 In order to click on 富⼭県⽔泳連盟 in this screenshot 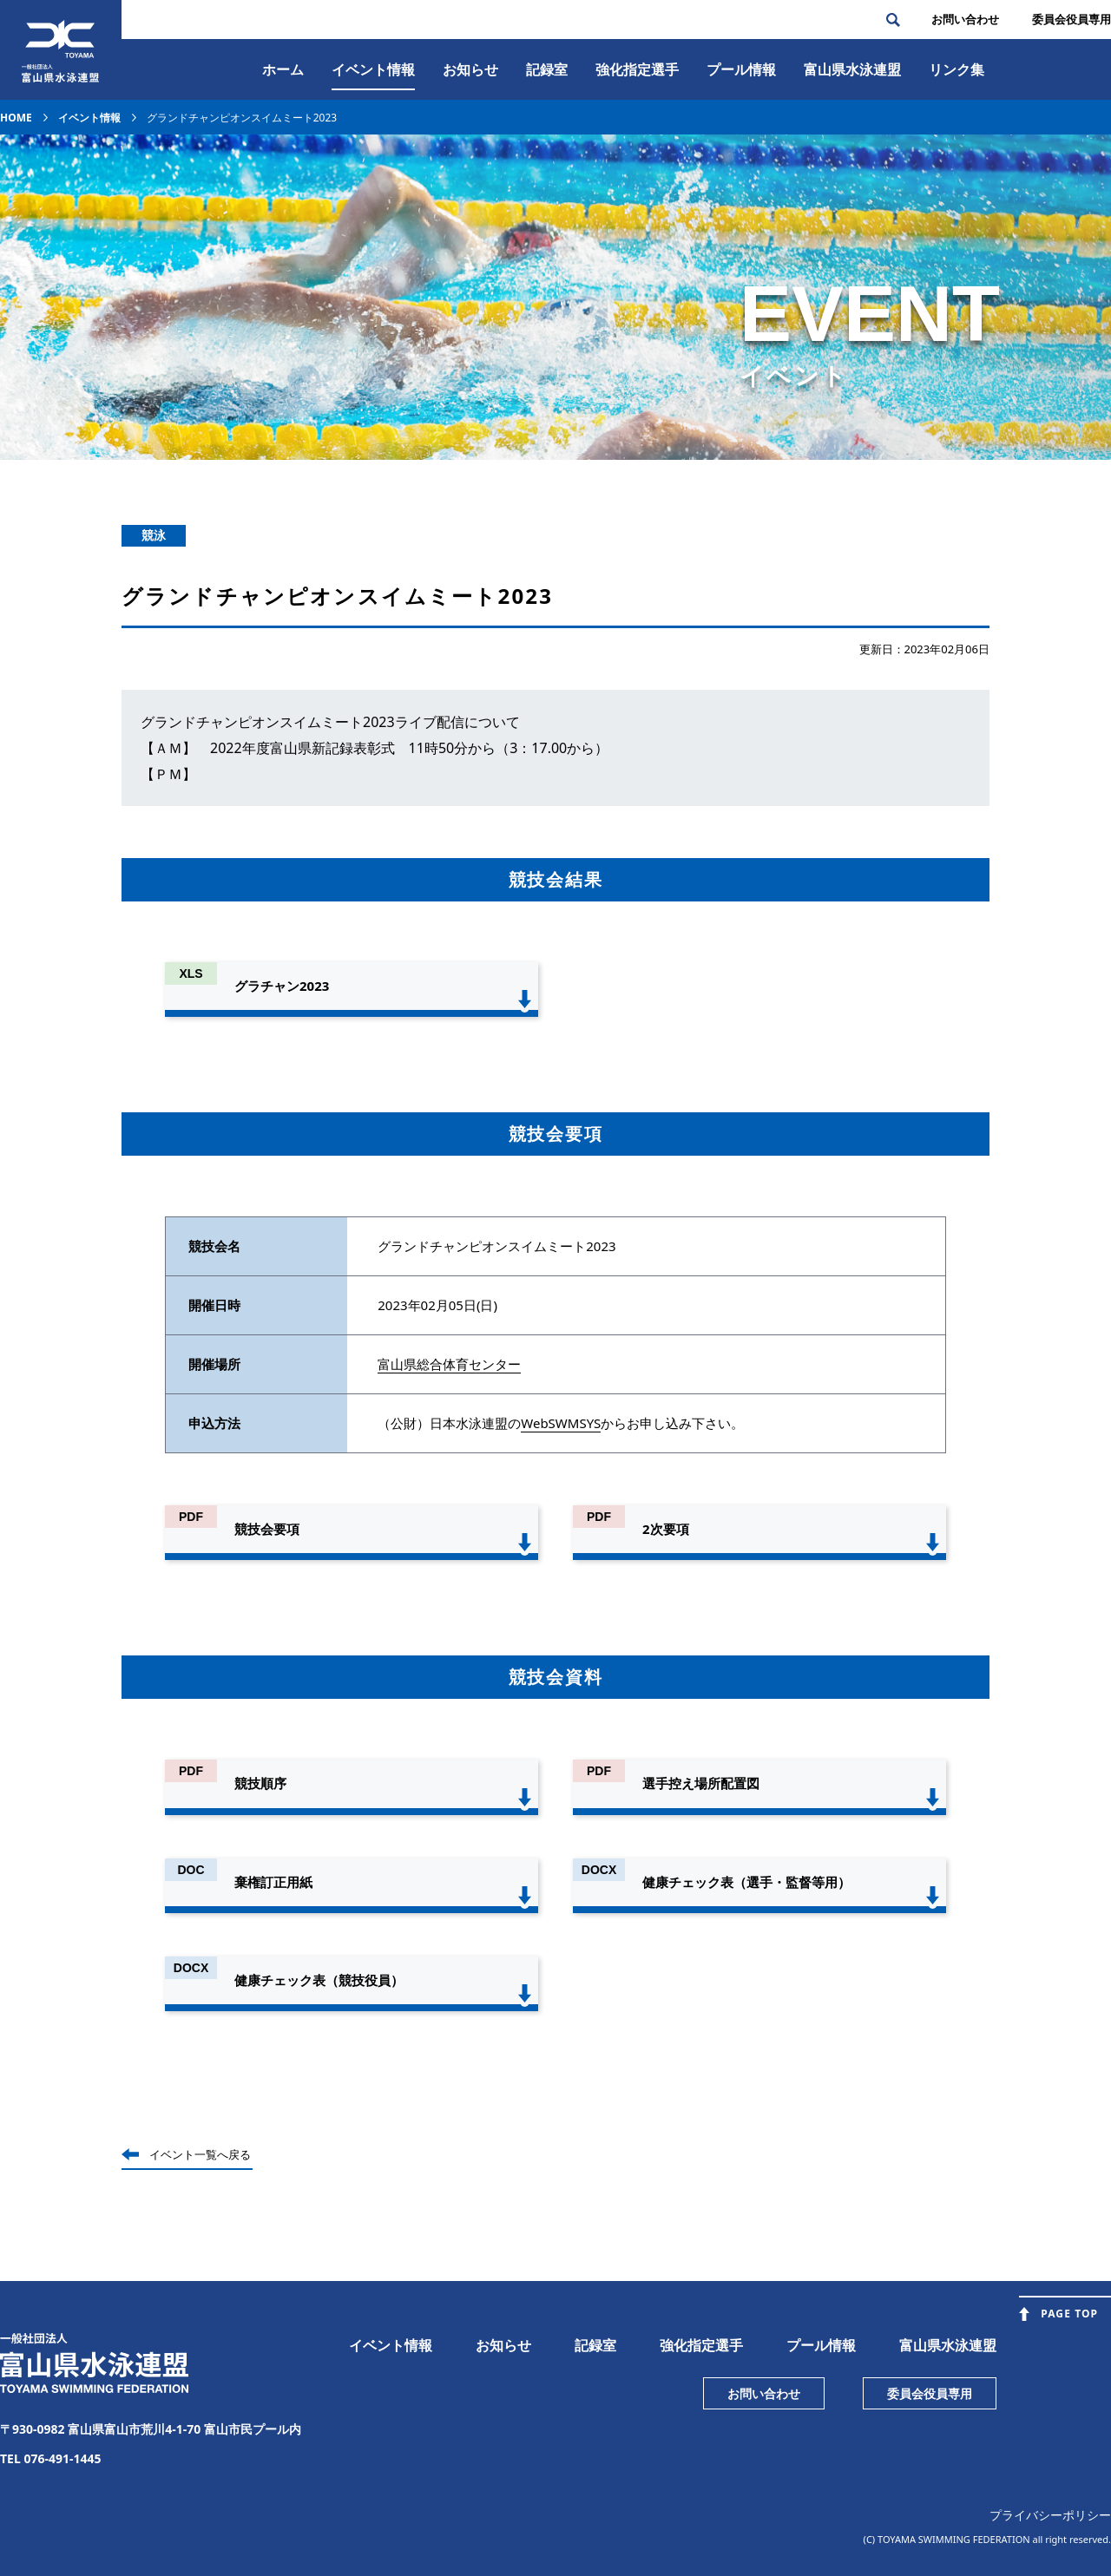, I will do `click(852, 69)`.